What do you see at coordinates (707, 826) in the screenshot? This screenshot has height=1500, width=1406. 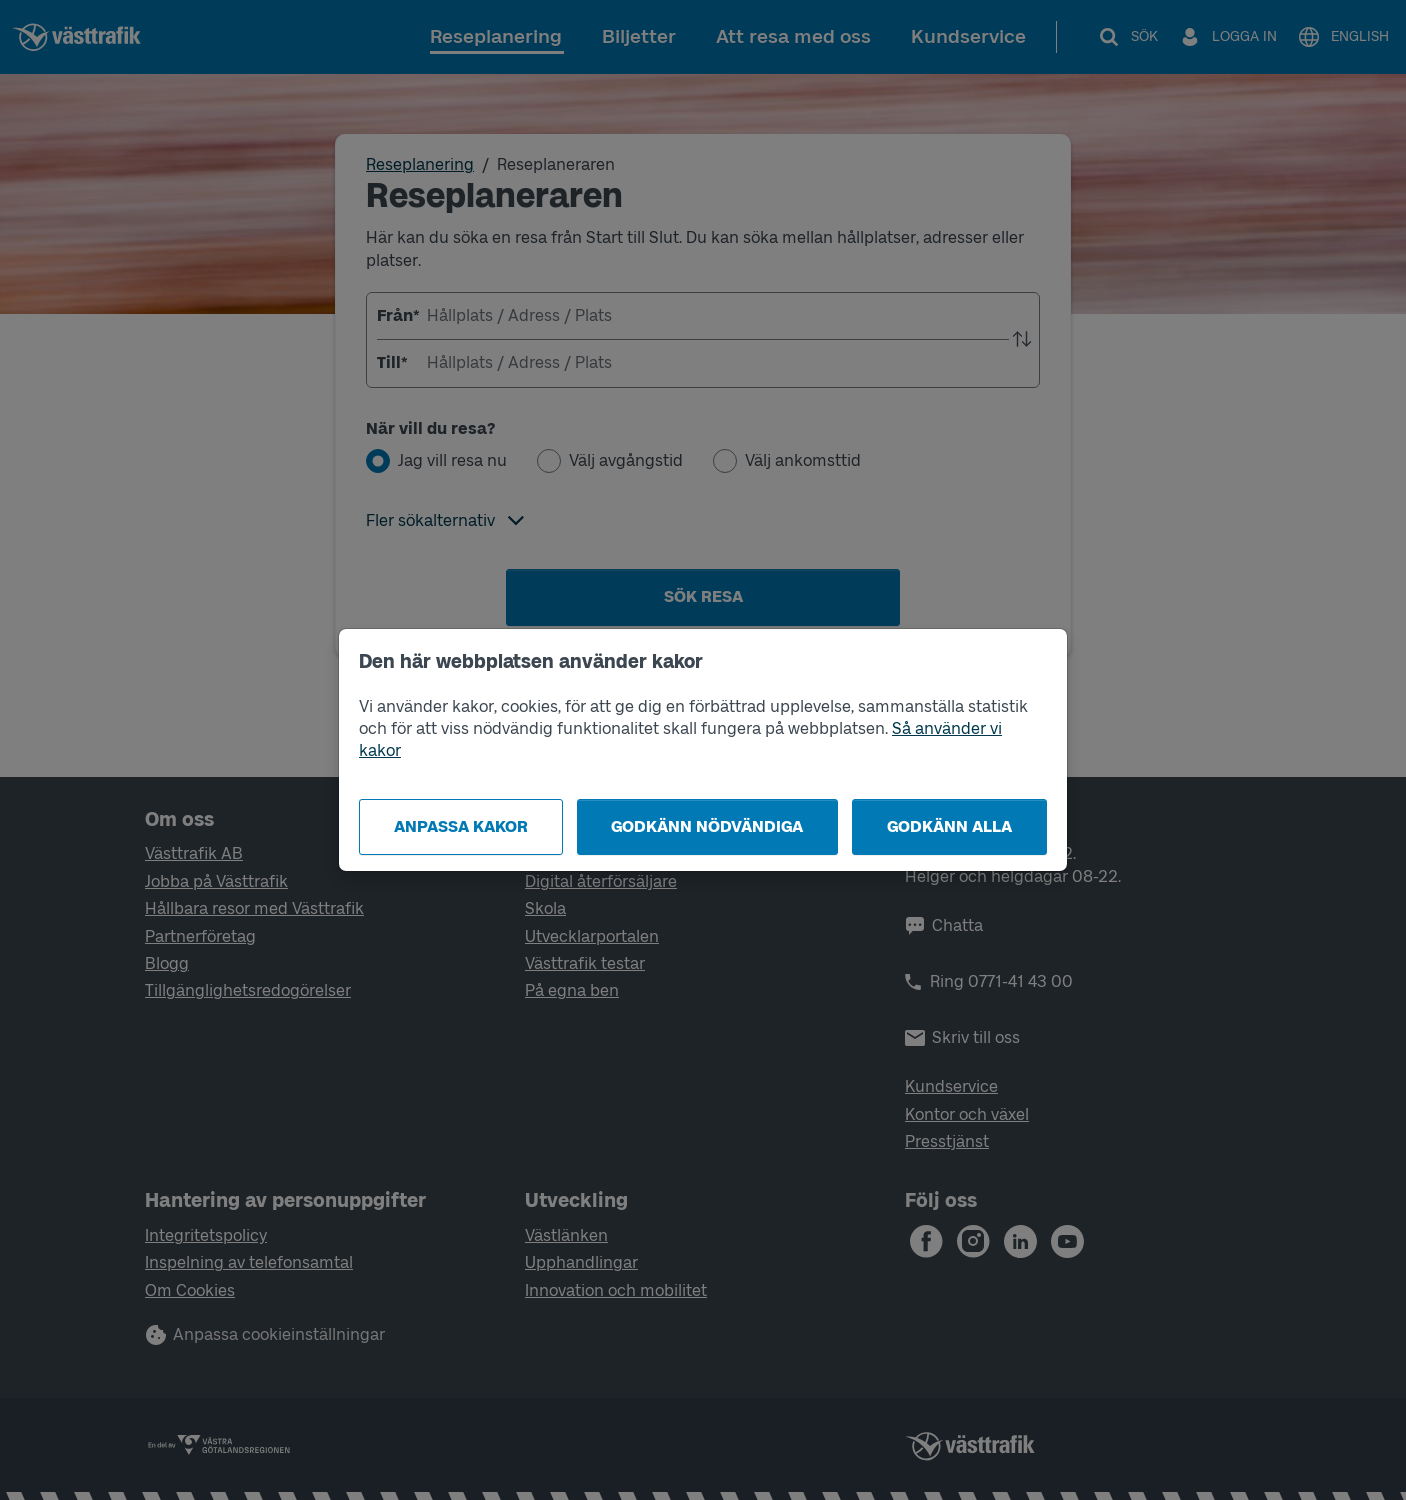 I see `Godkänn nödvändiga` at bounding box center [707, 826].